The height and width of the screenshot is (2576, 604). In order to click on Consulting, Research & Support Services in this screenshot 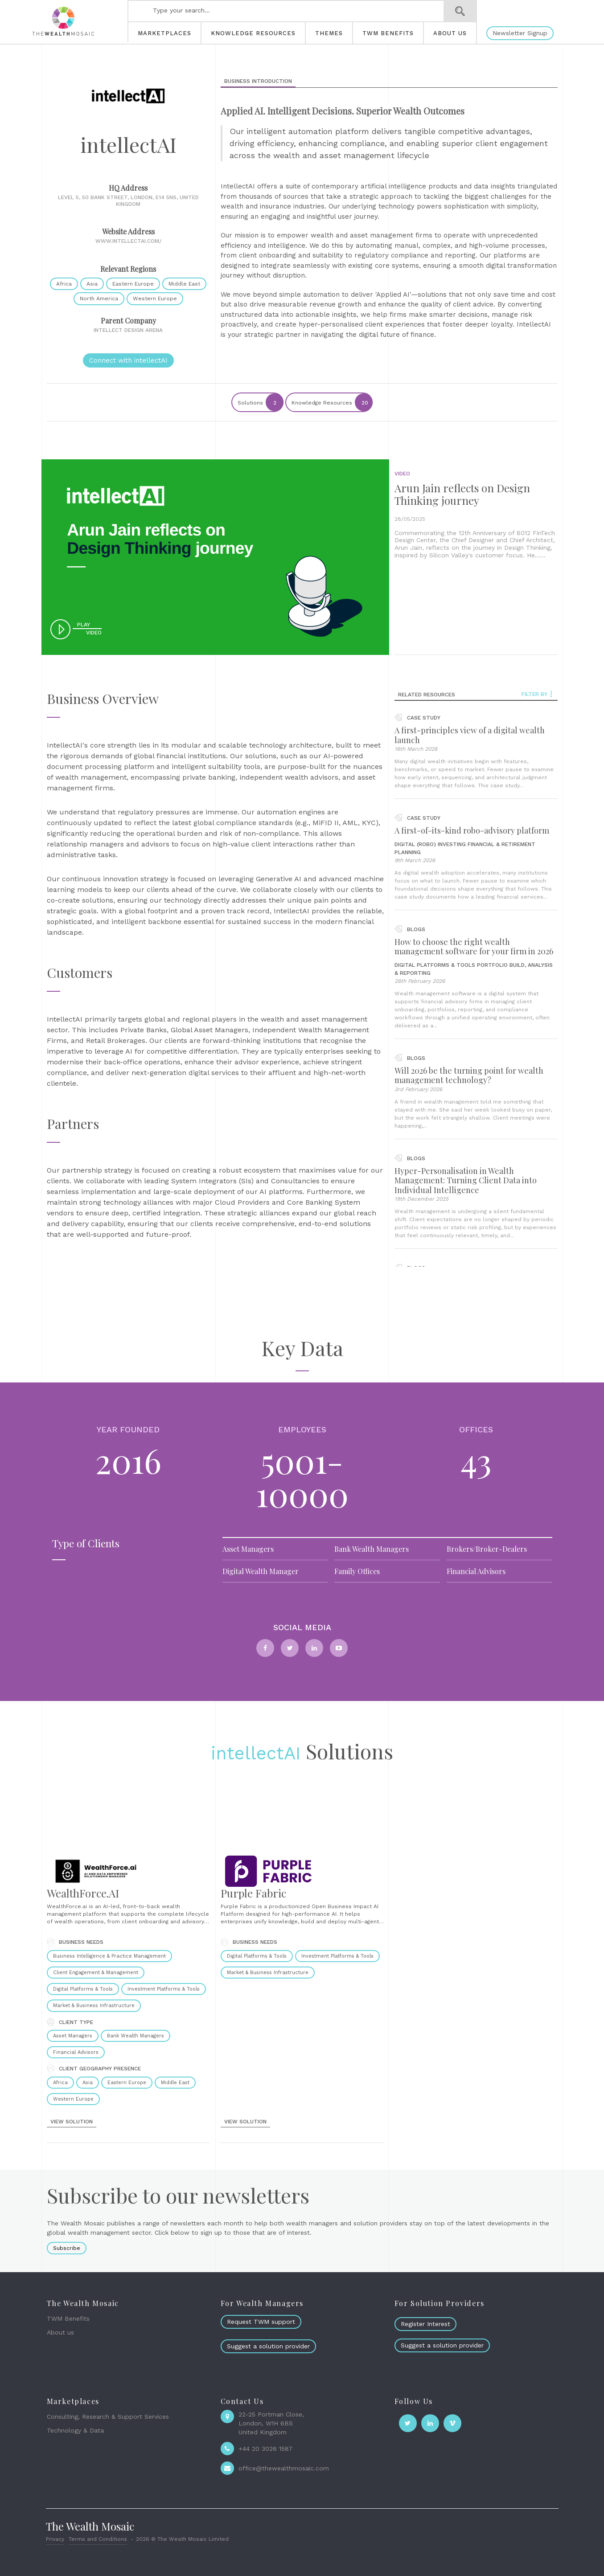, I will do `click(108, 2416)`.